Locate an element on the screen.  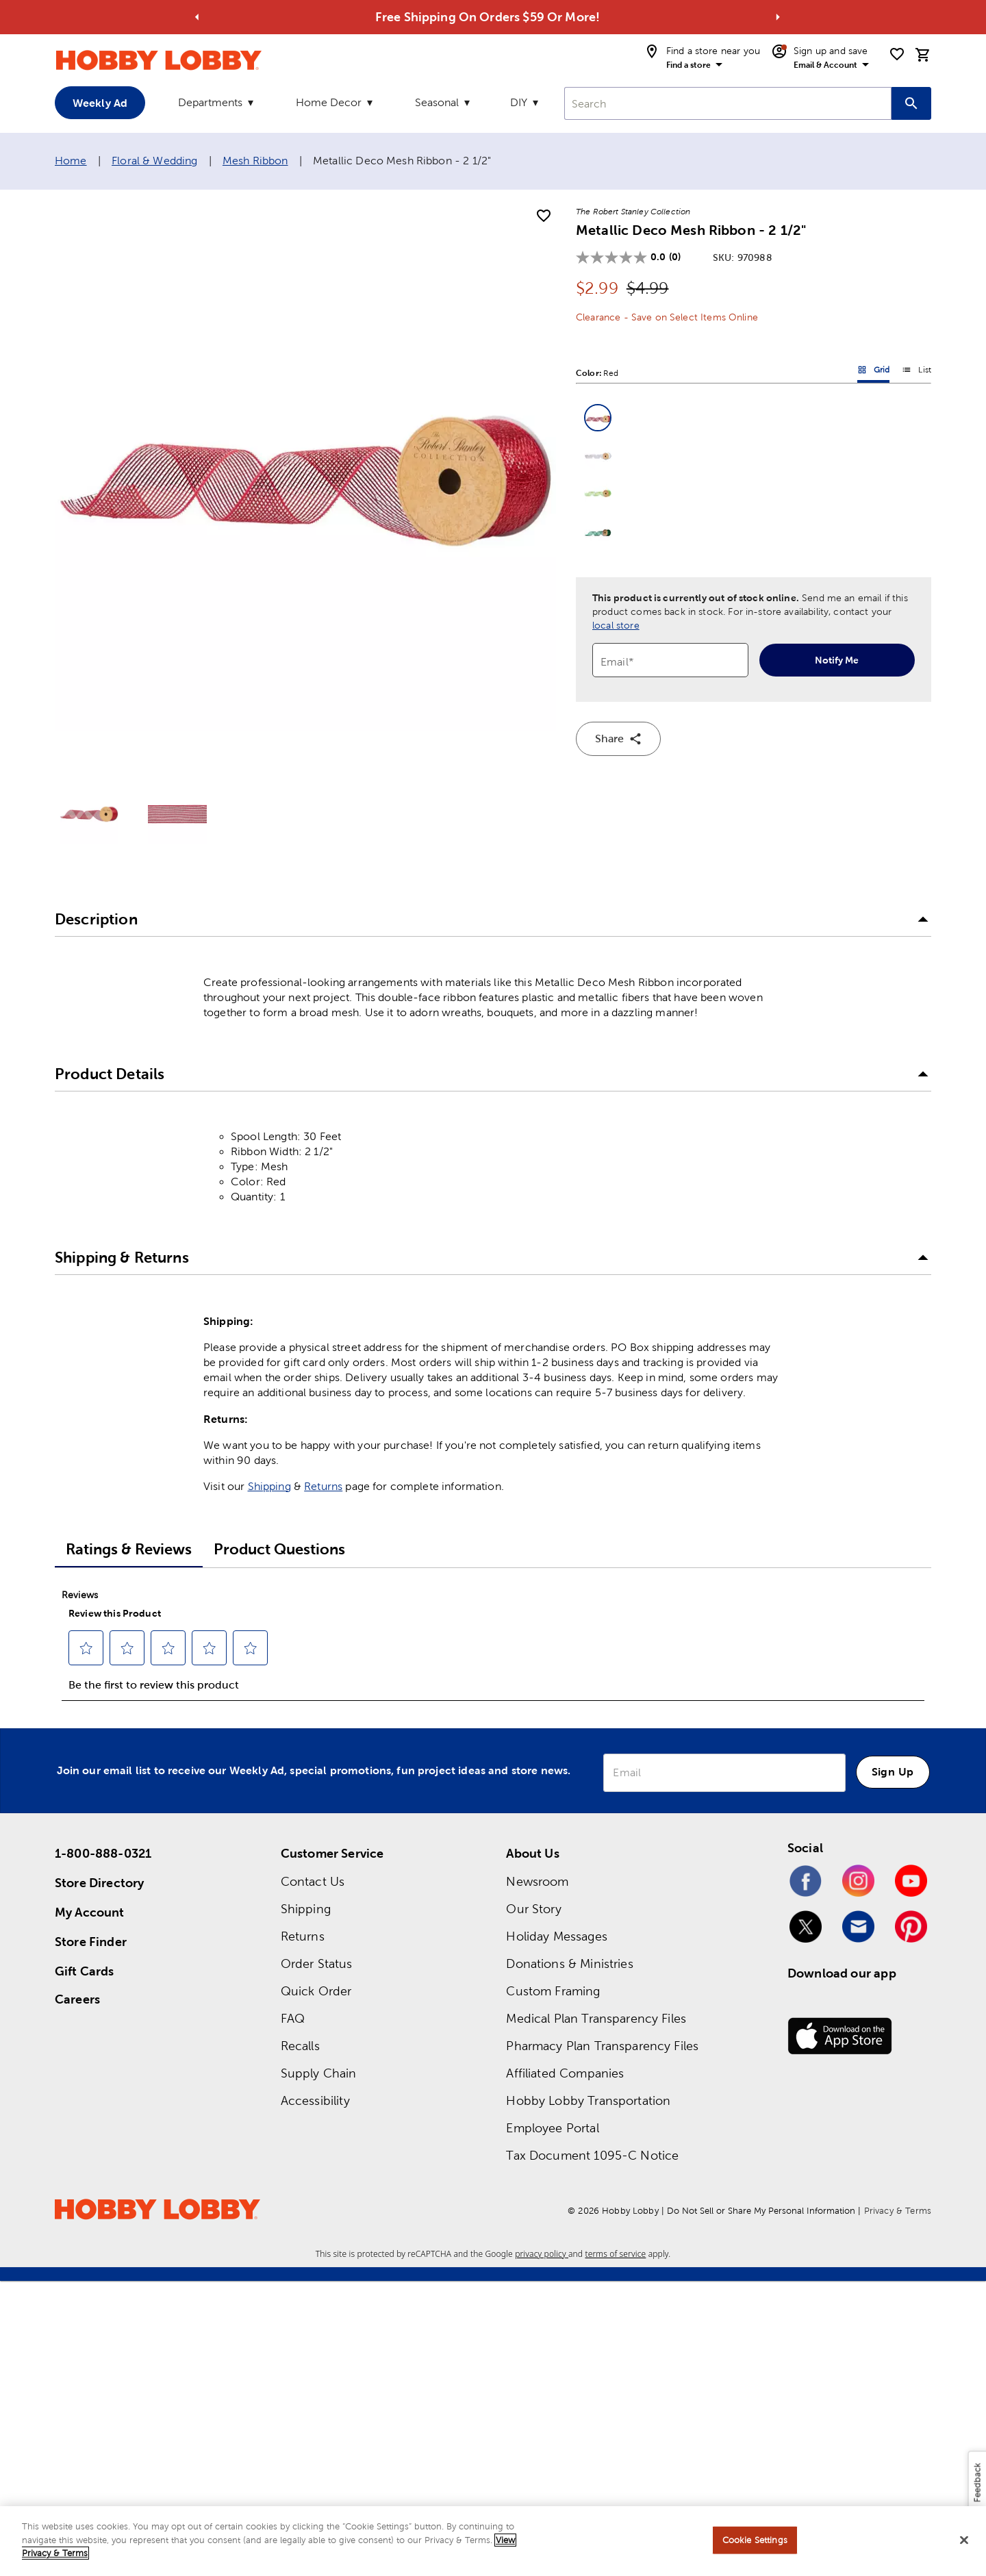
terms of service is located at coordinates (615, 2254).